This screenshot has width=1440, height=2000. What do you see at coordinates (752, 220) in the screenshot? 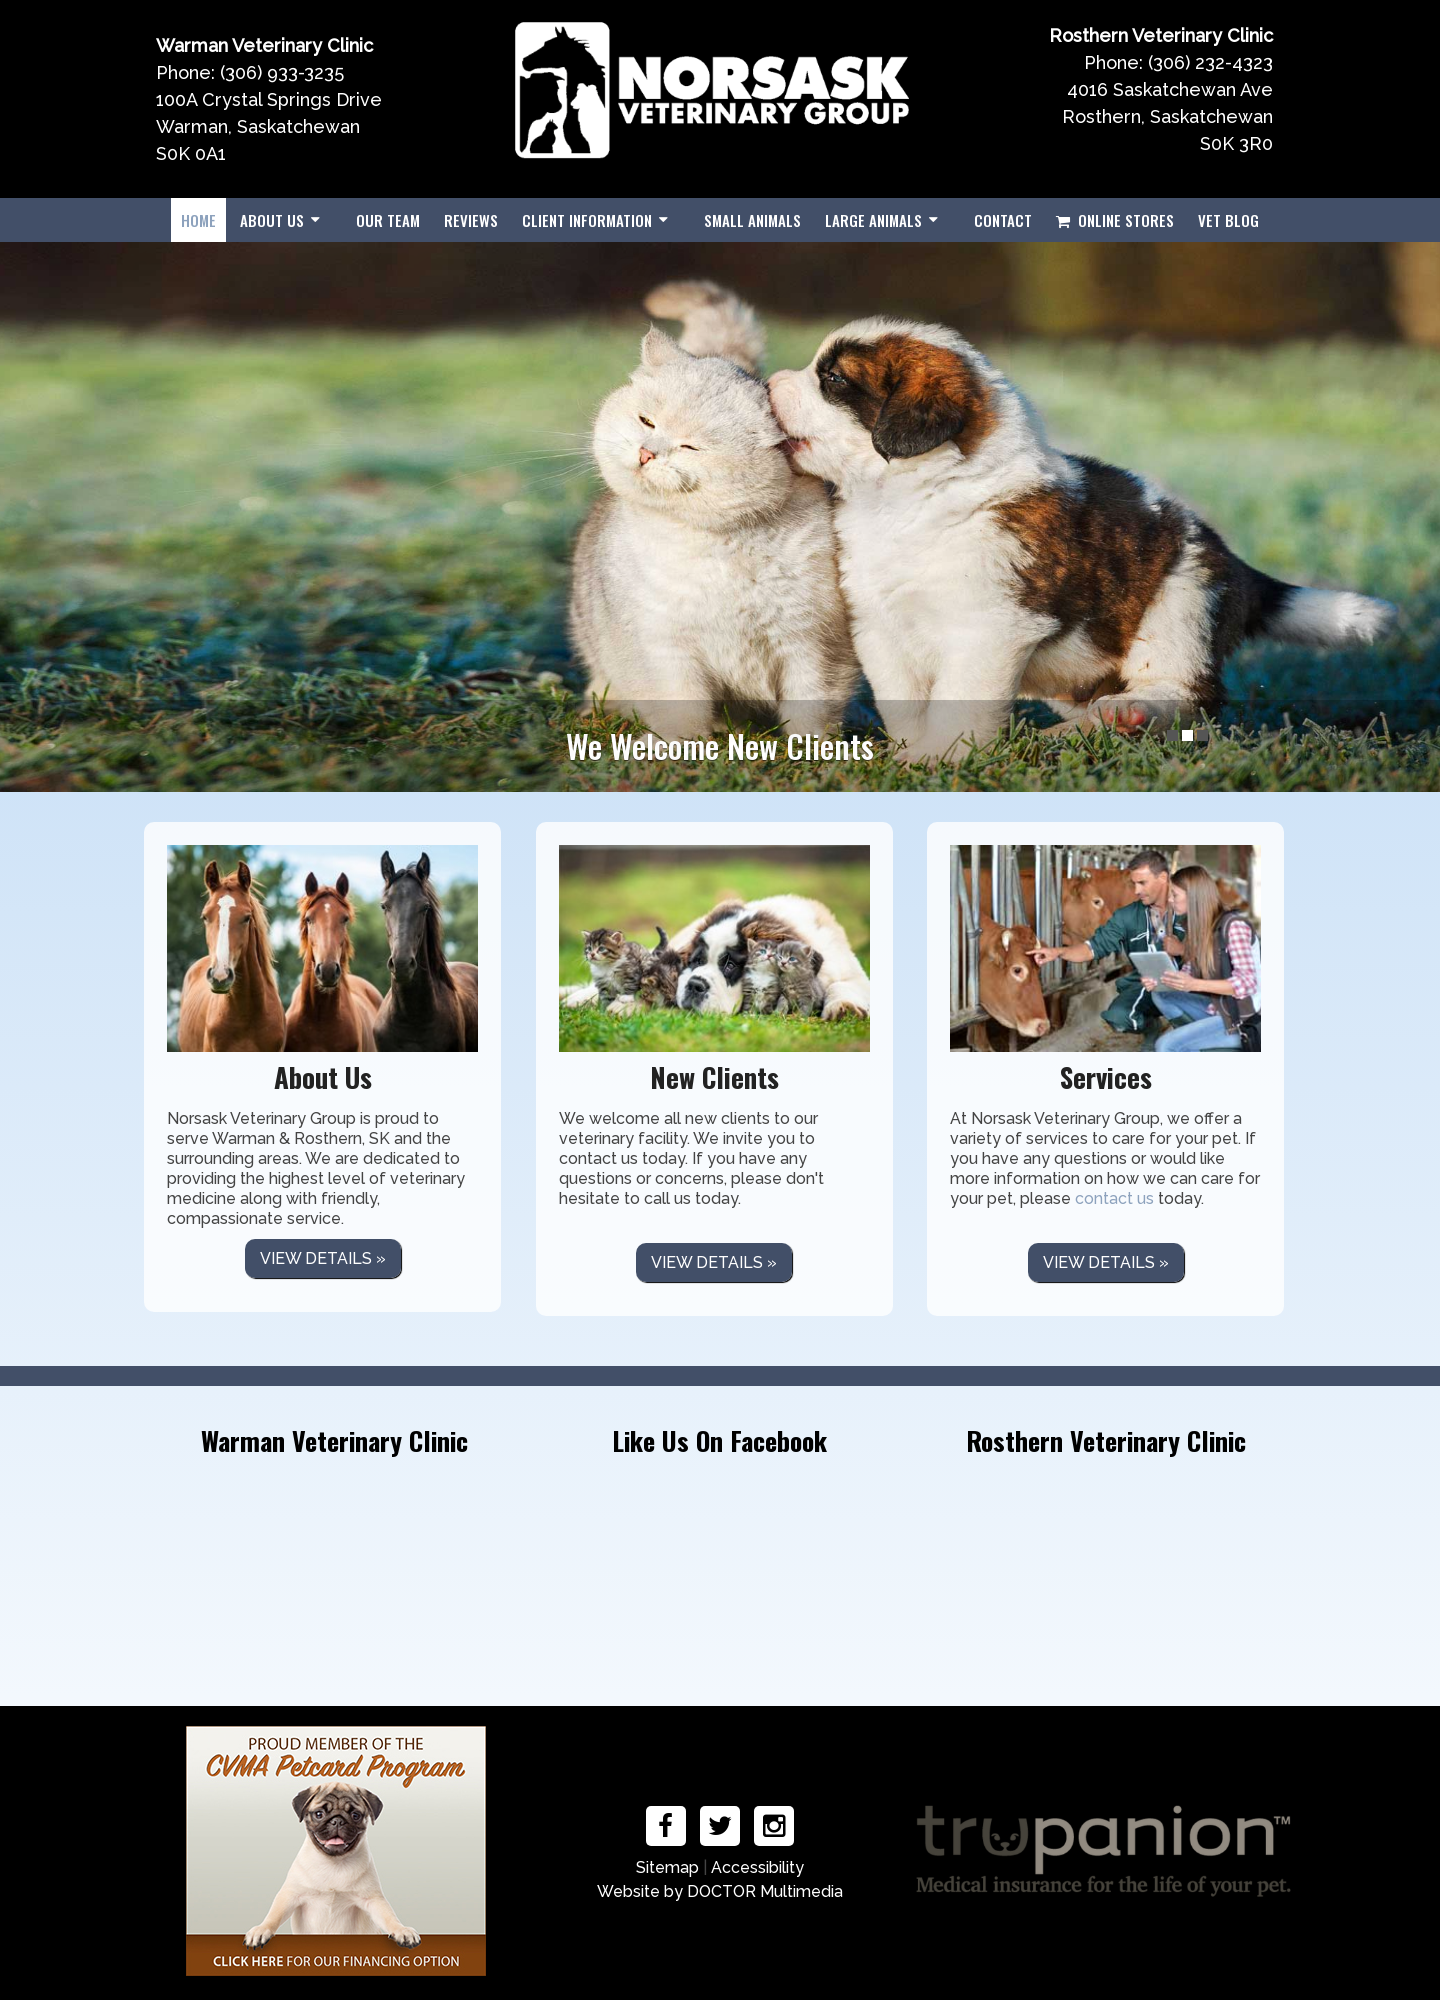
I see `Small Animals` at bounding box center [752, 220].